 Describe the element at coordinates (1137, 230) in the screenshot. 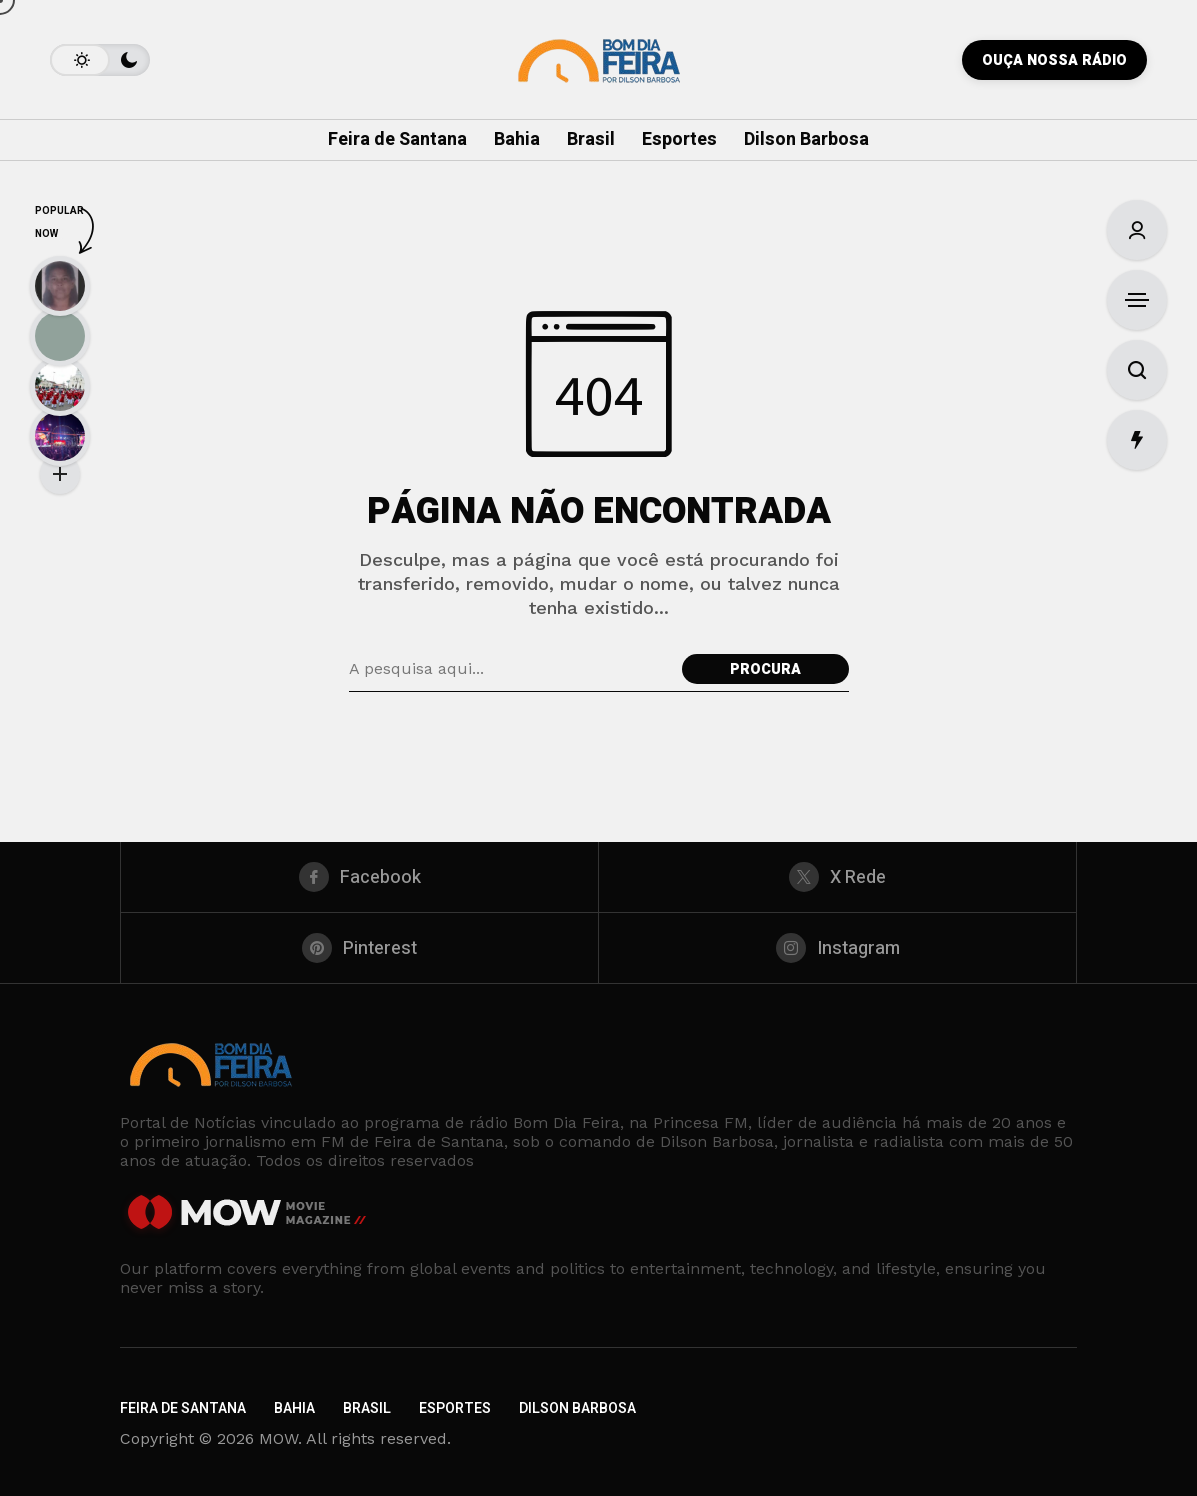

I see `[Entrar/Cadastre-Se]` at that location.